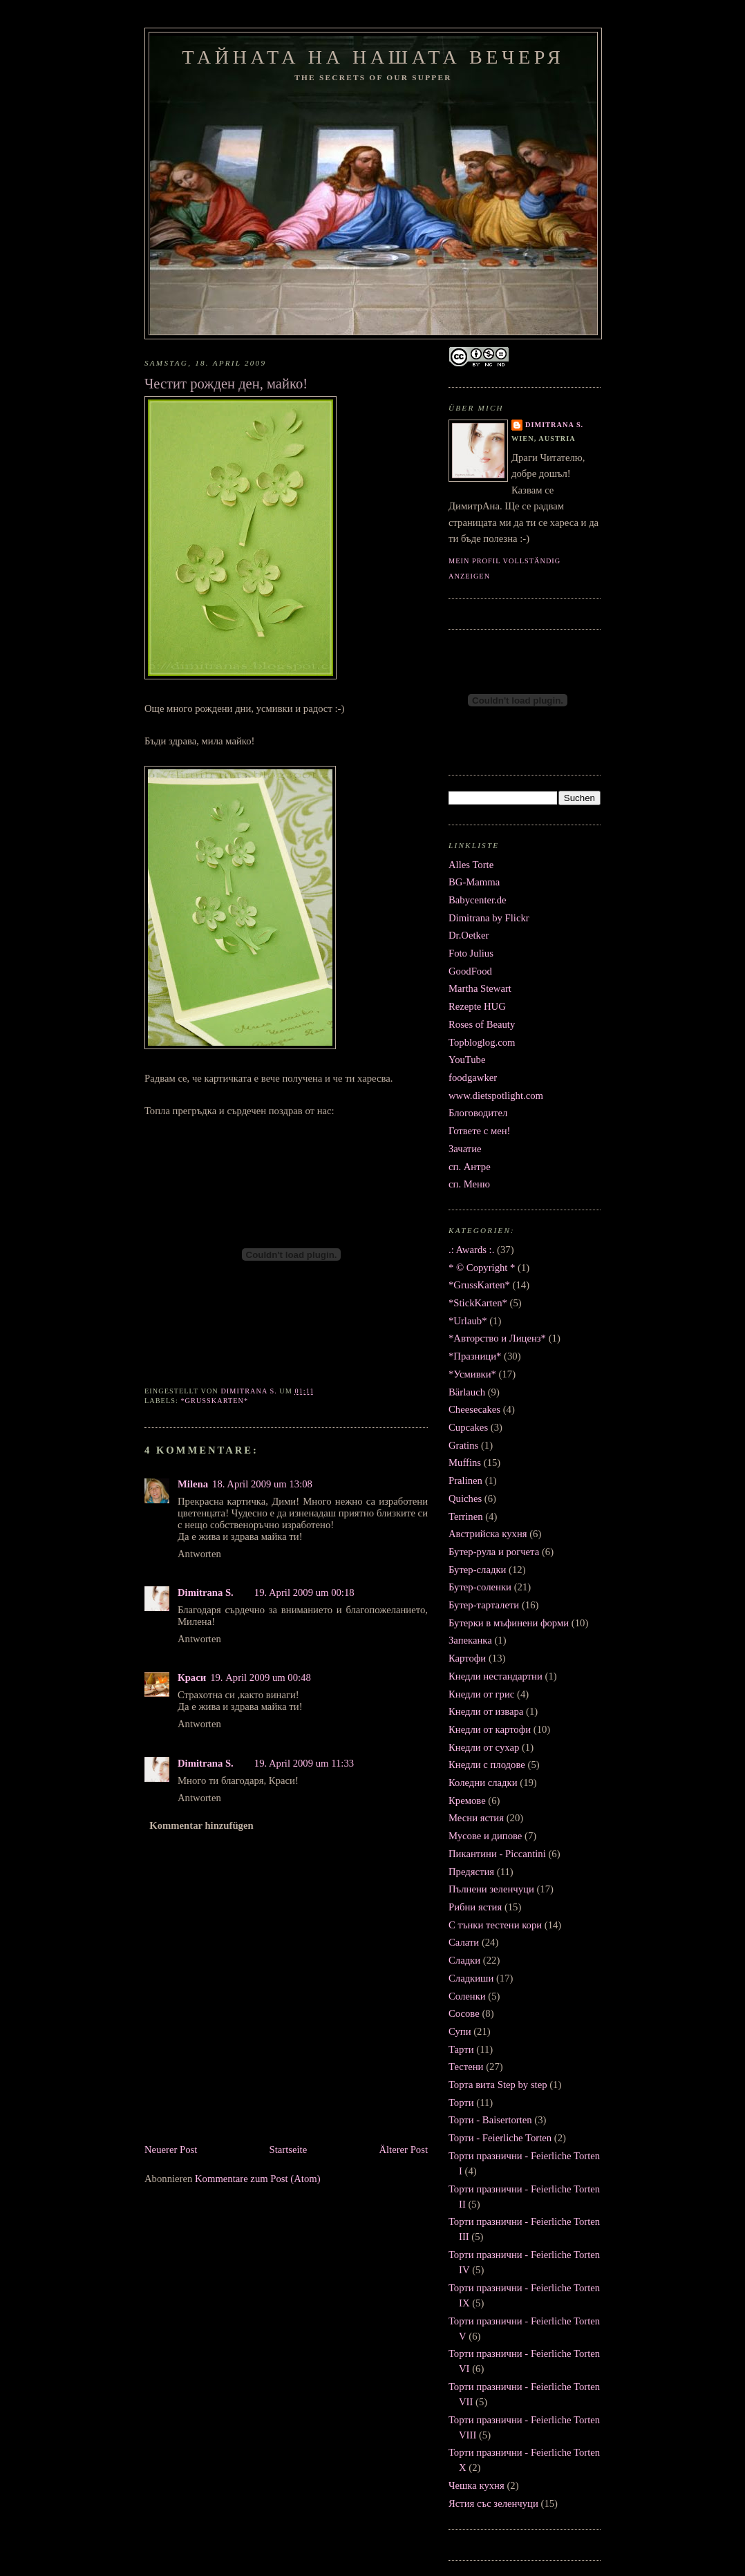 The image size is (745, 2576). What do you see at coordinates (467, 1392) in the screenshot?
I see `Bärlauch` at bounding box center [467, 1392].